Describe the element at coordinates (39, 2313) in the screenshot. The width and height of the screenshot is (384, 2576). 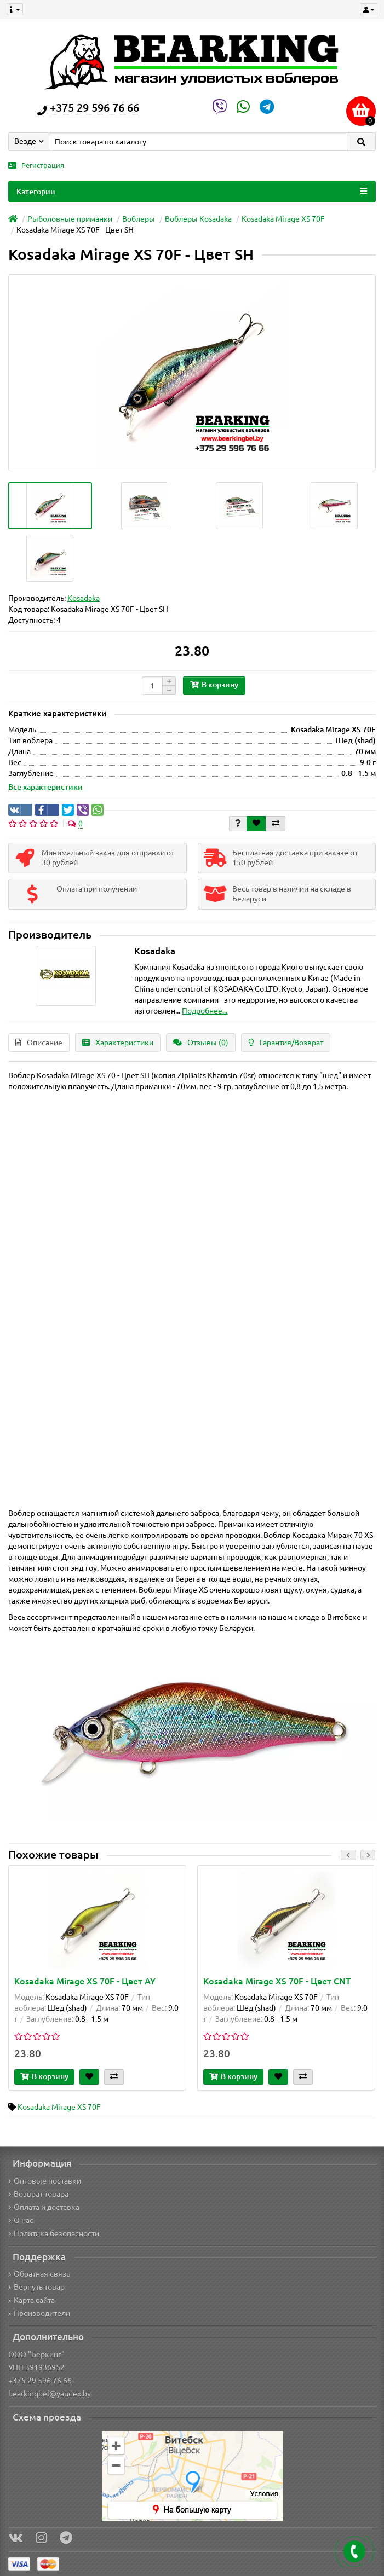
I see `Производители` at that location.